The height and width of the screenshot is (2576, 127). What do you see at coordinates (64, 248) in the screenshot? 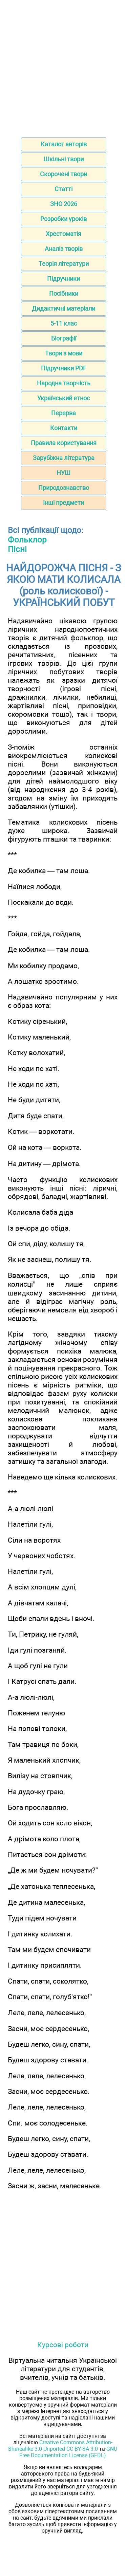
I see `Аналіз творів` at bounding box center [64, 248].